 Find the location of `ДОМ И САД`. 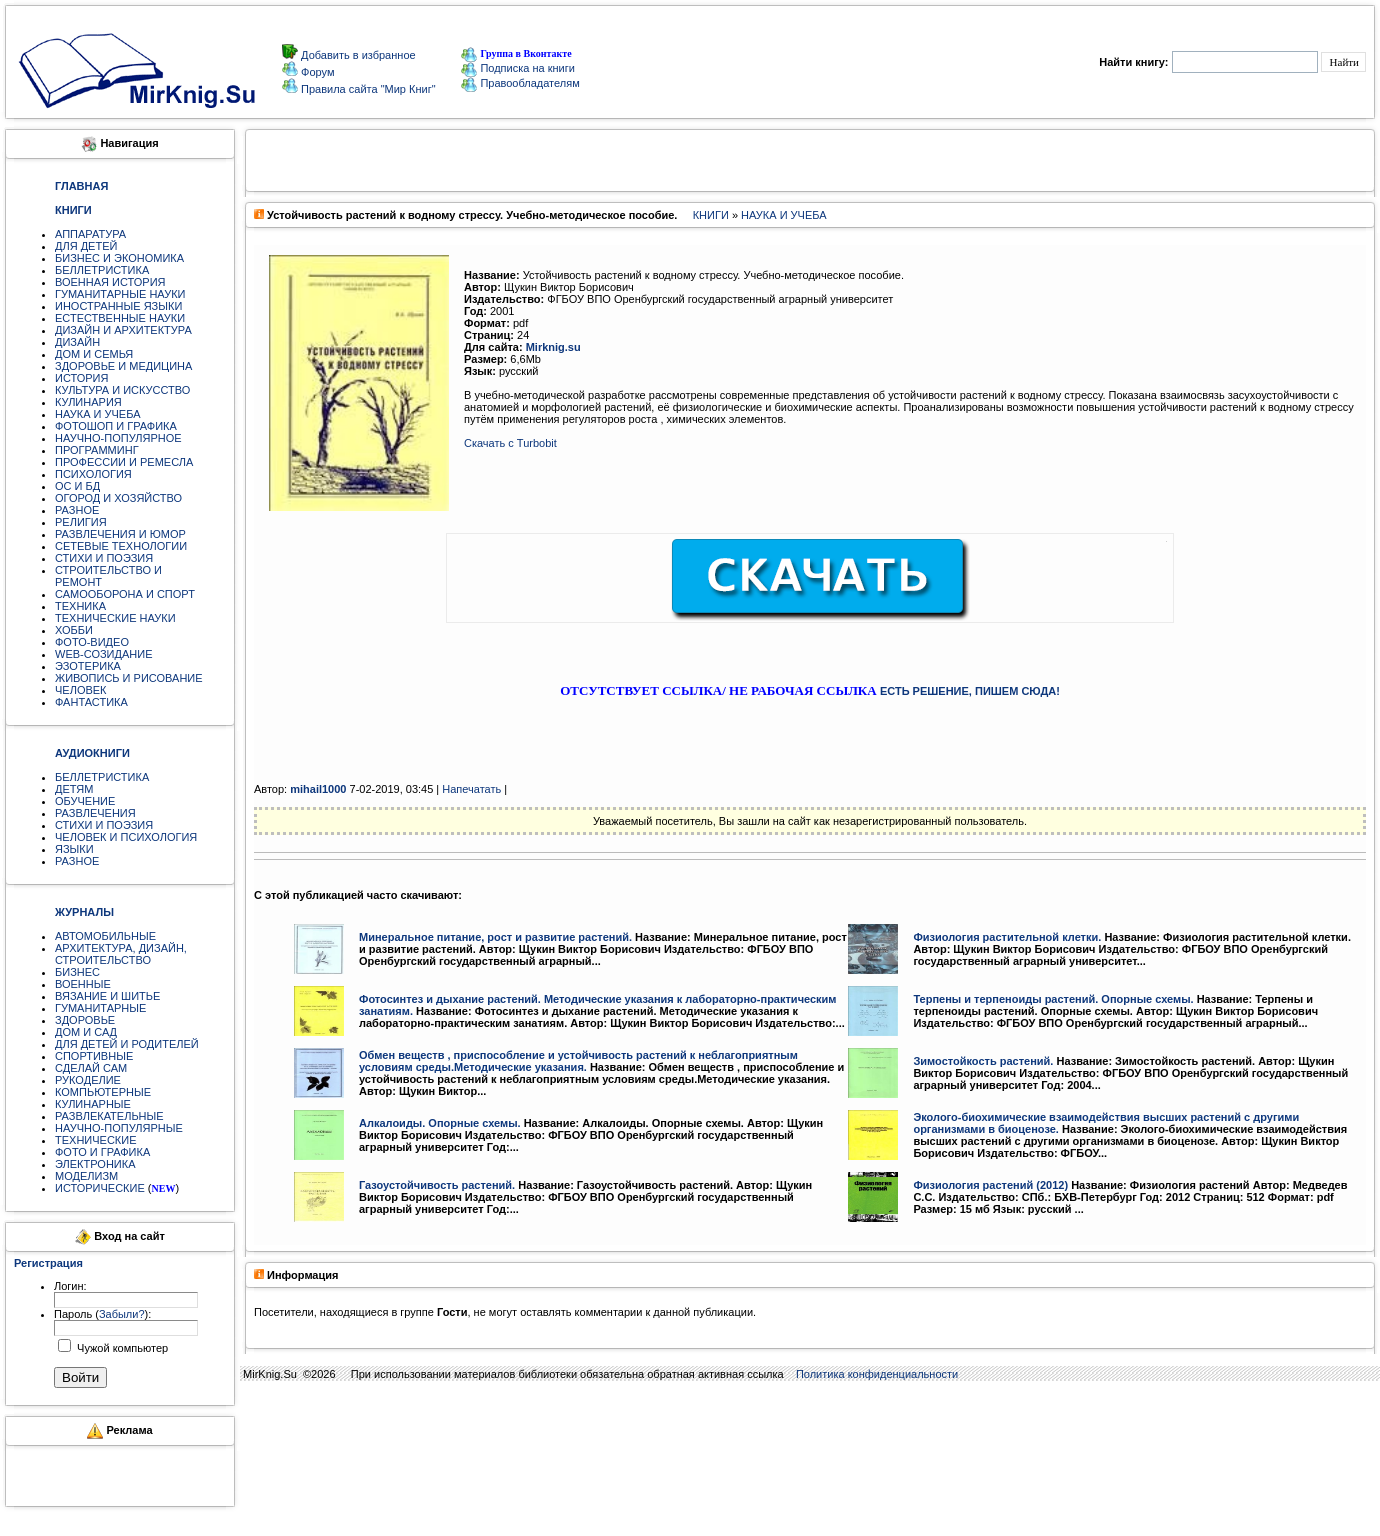

ДОМ И САД is located at coordinates (86, 1032).